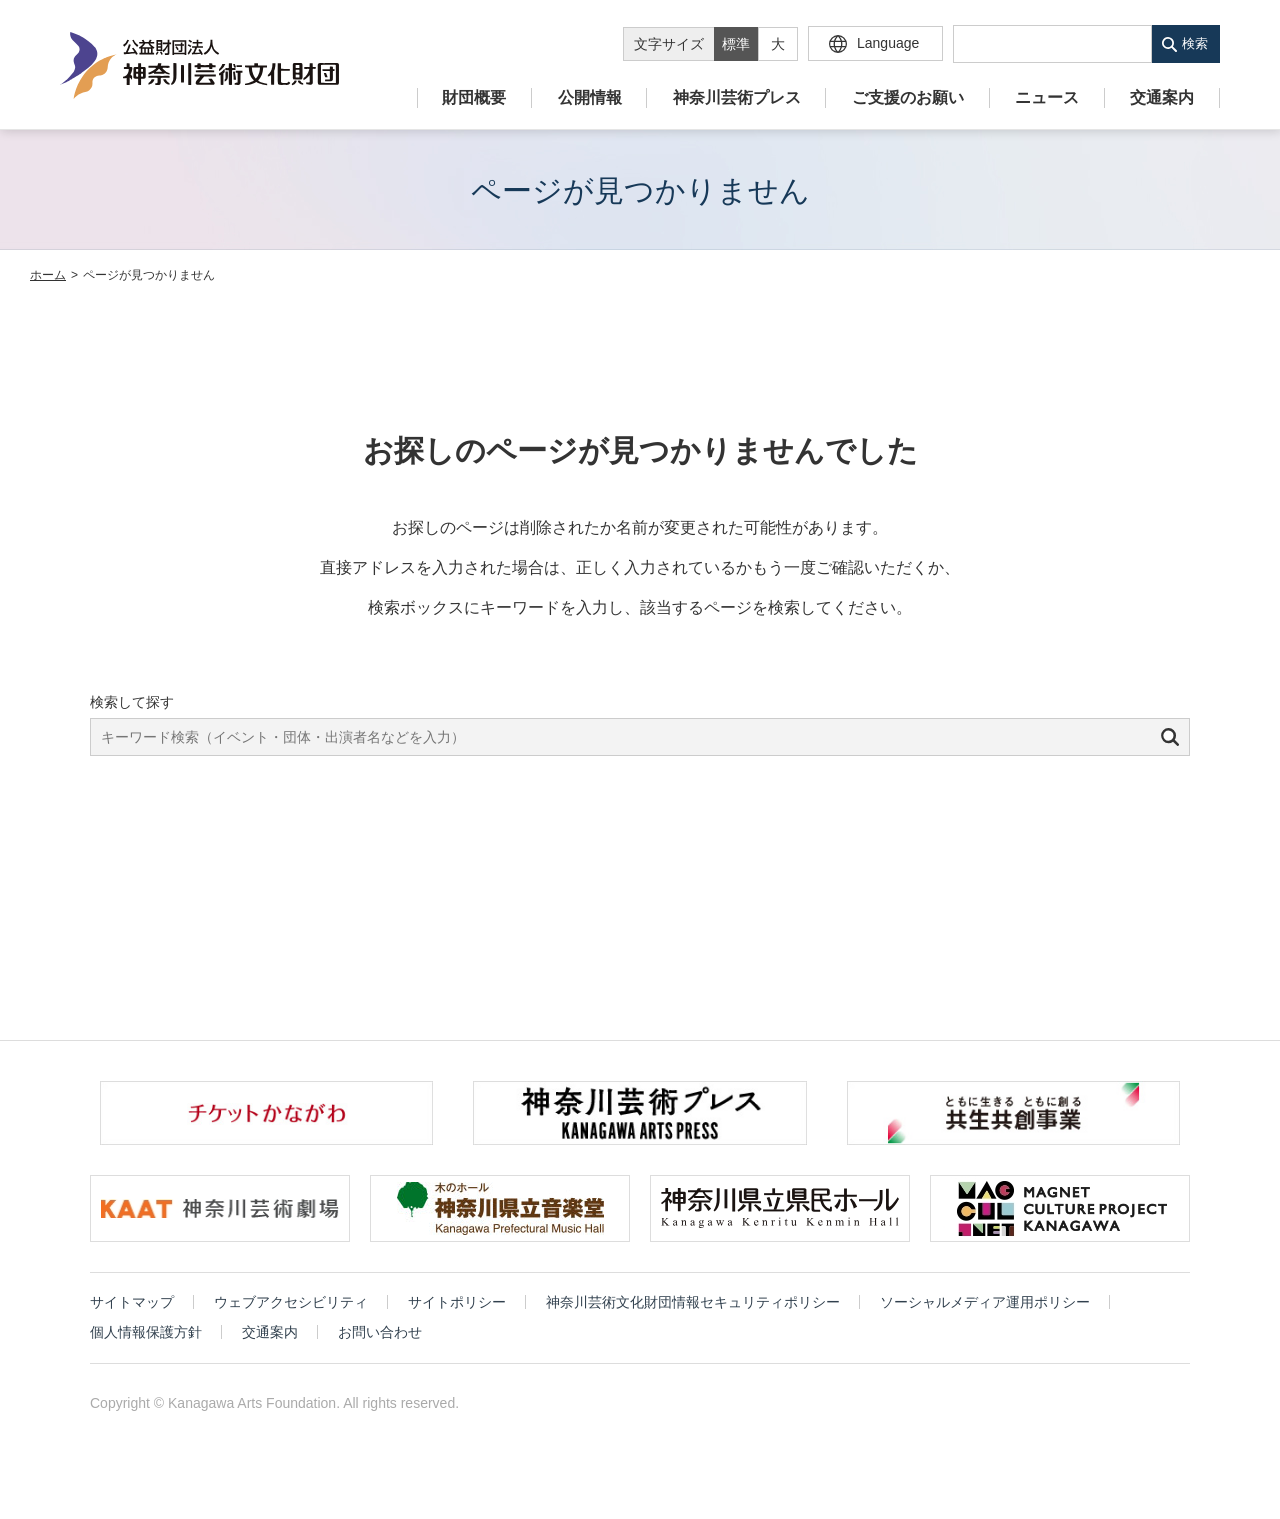 This screenshot has height=1519, width=1280. I want to click on 神奈川芸術プレス, so click(737, 97).